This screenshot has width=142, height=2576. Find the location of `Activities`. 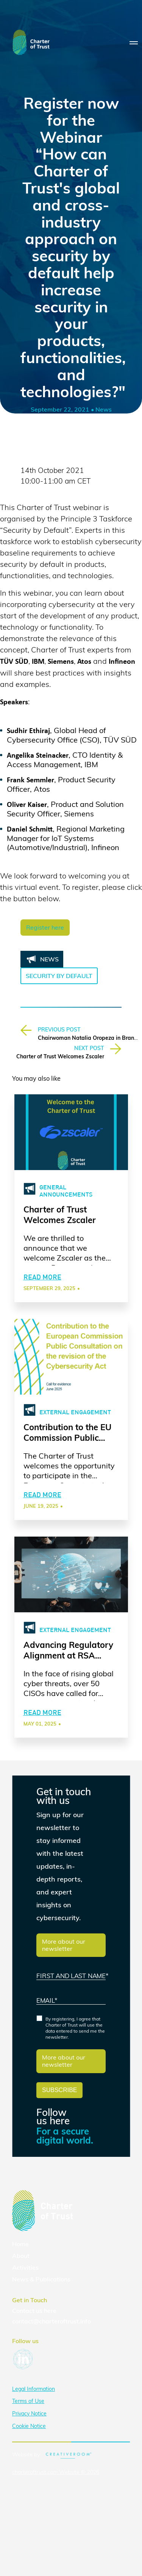

Activities is located at coordinates (25, 2267).